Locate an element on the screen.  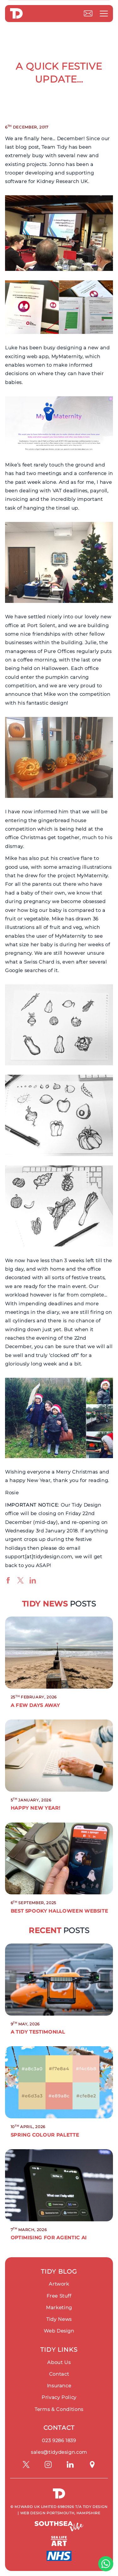
Happy New Year! is located at coordinates (35, 1808).